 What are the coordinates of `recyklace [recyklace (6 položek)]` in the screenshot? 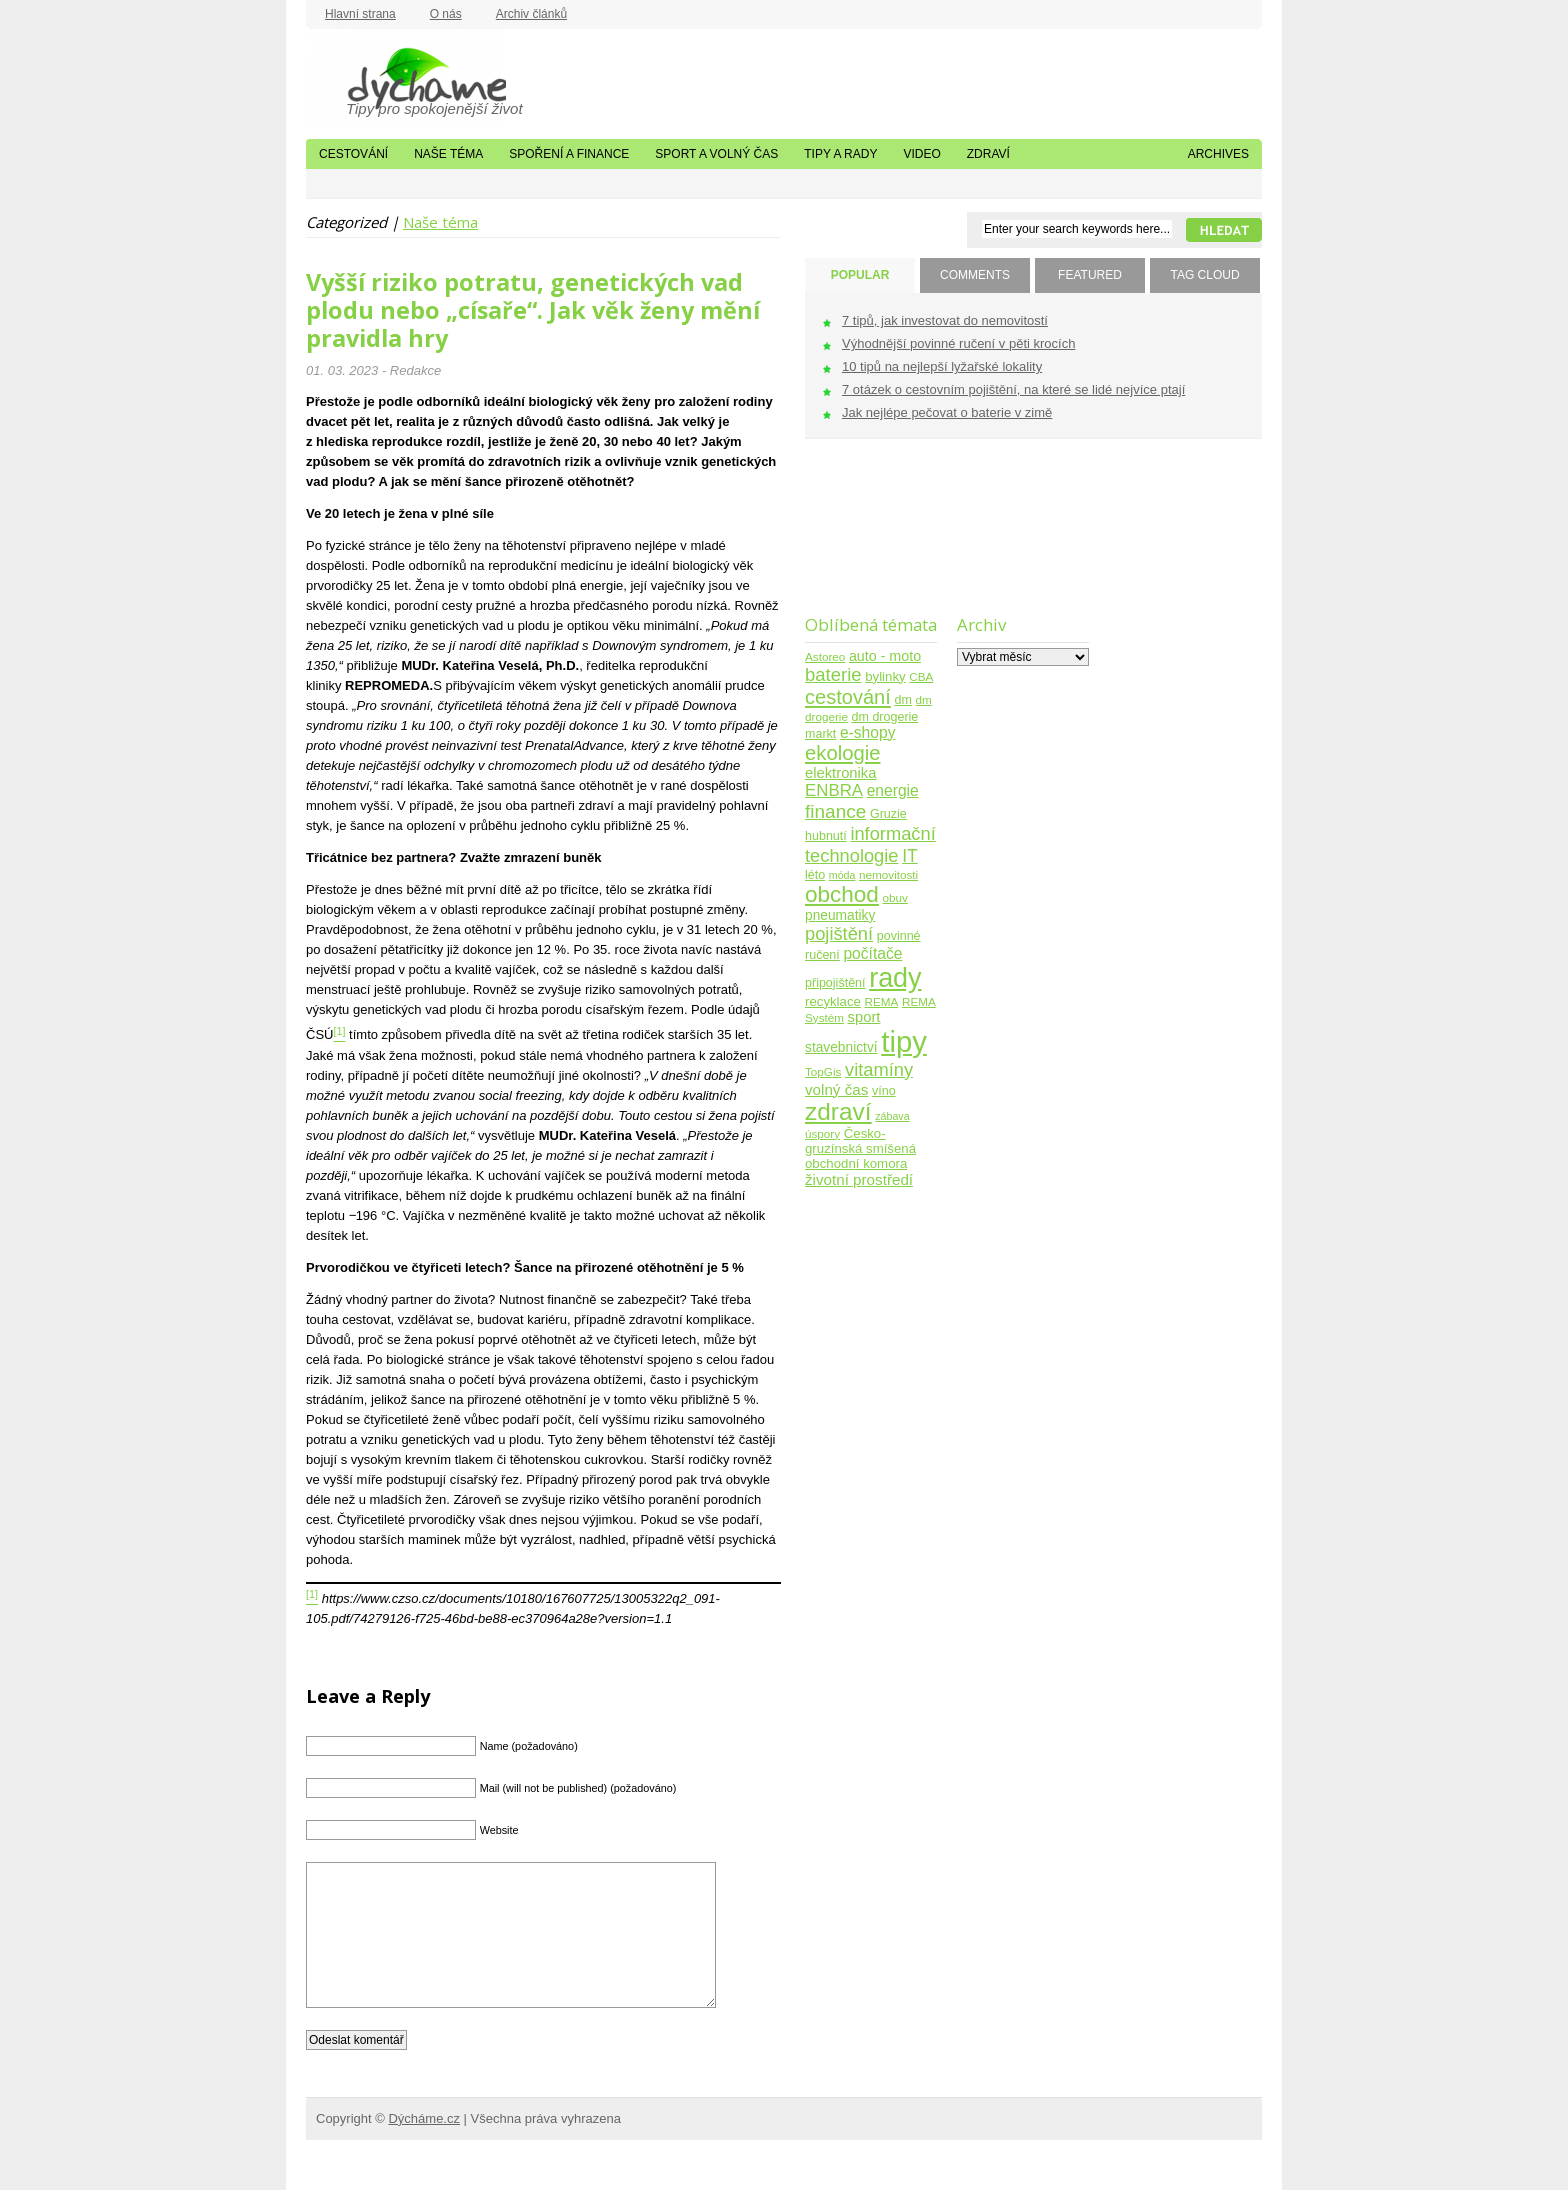 It's located at (833, 1001).